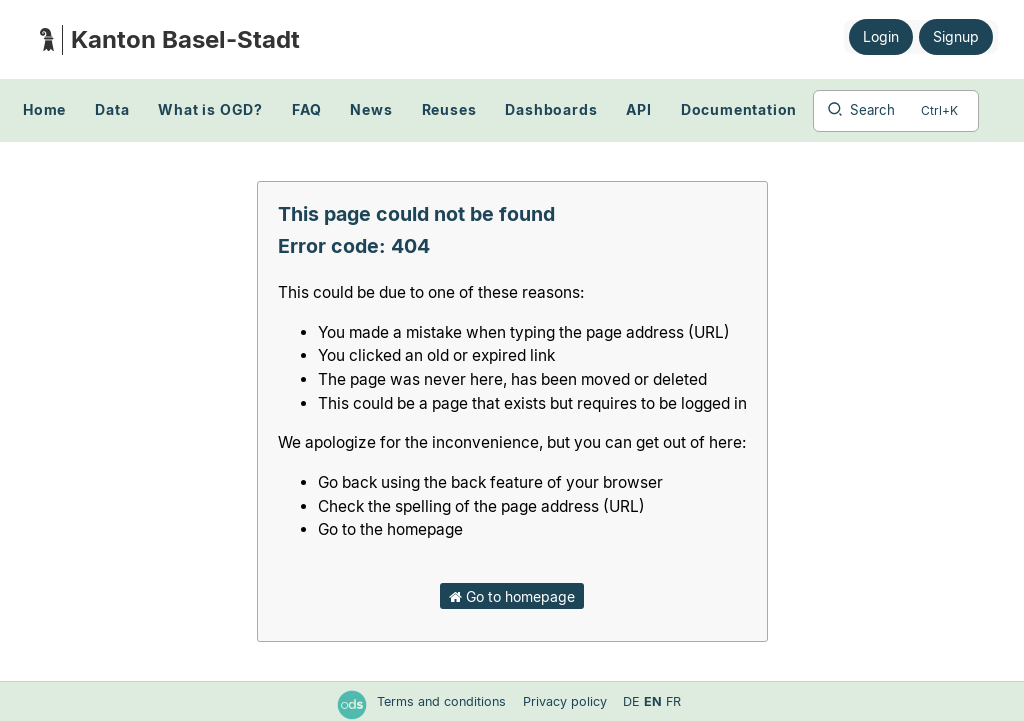 This screenshot has height=721, width=1024. Describe the element at coordinates (443, 701) in the screenshot. I see `Terms and conditions` at that location.